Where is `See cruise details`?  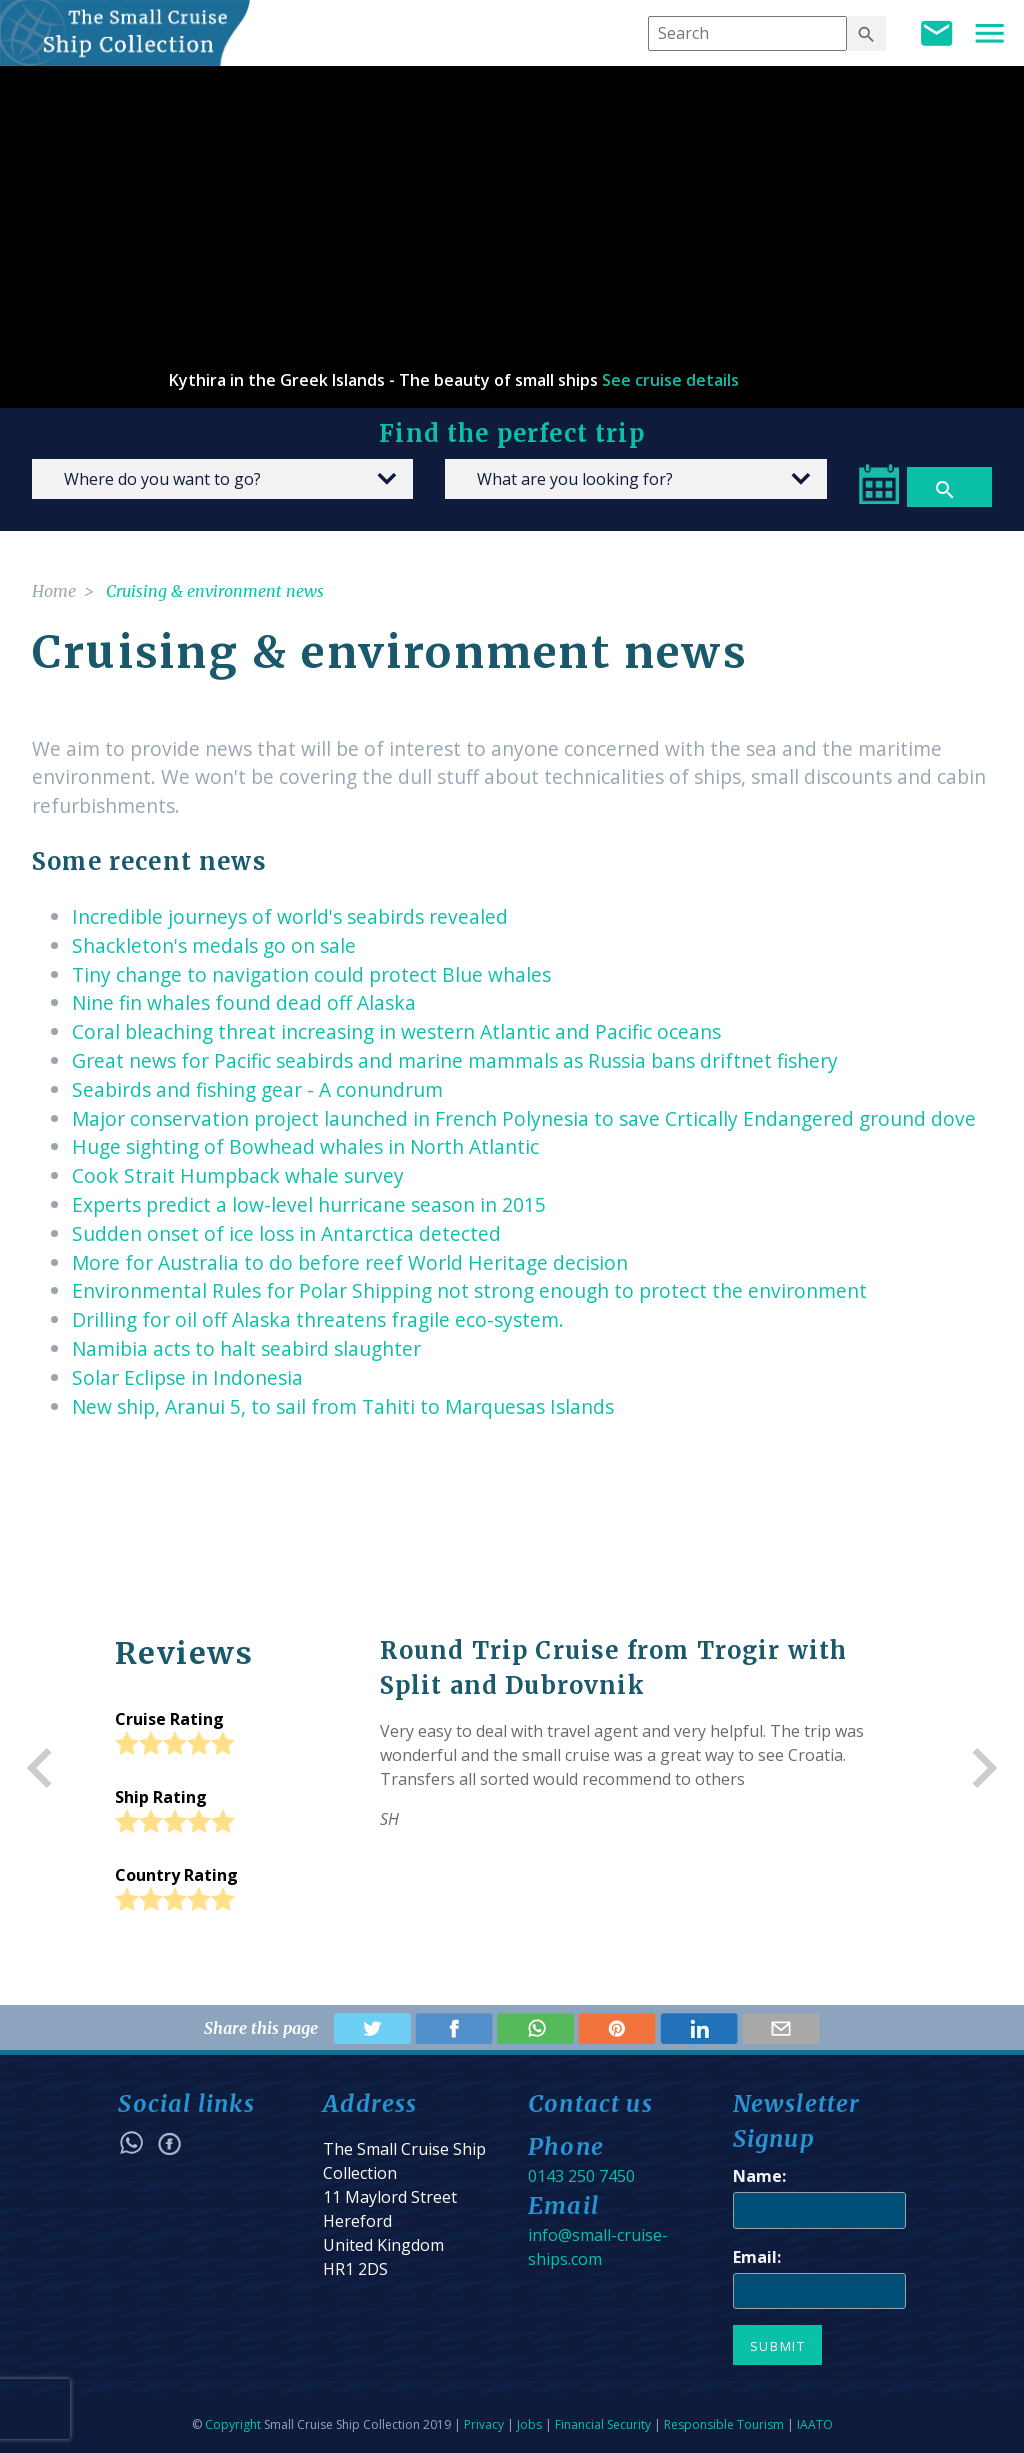 See cruise details is located at coordinates (670, 380).